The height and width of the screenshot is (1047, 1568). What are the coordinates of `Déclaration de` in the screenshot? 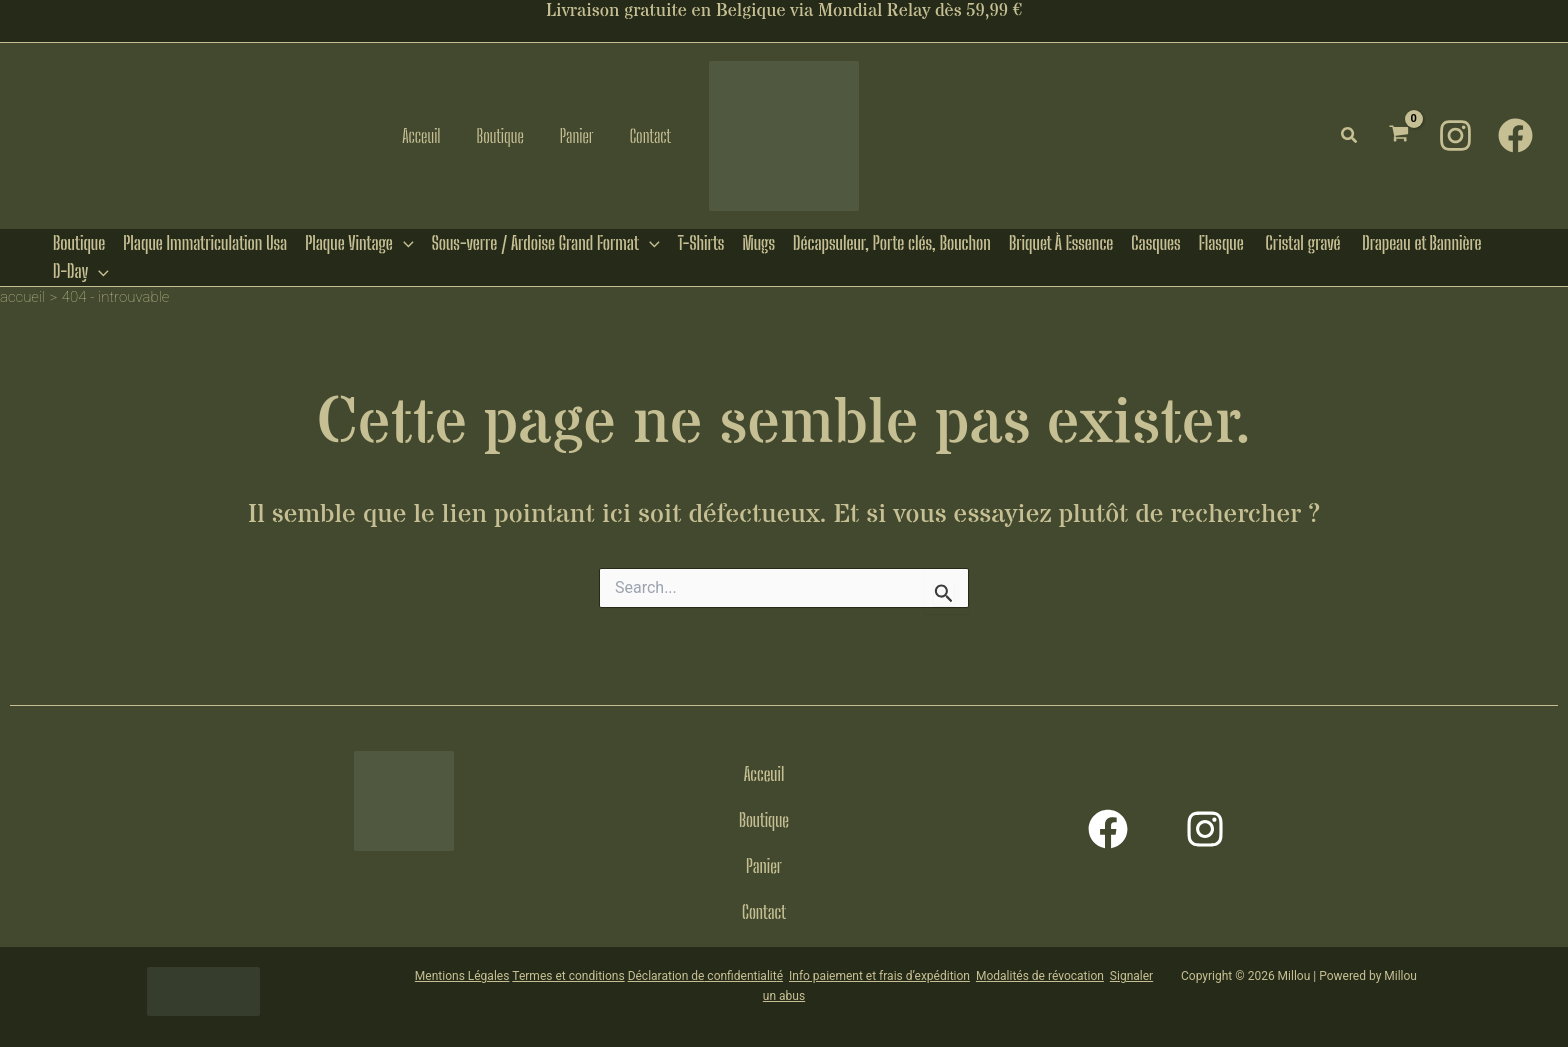 It's located at (666, 976).